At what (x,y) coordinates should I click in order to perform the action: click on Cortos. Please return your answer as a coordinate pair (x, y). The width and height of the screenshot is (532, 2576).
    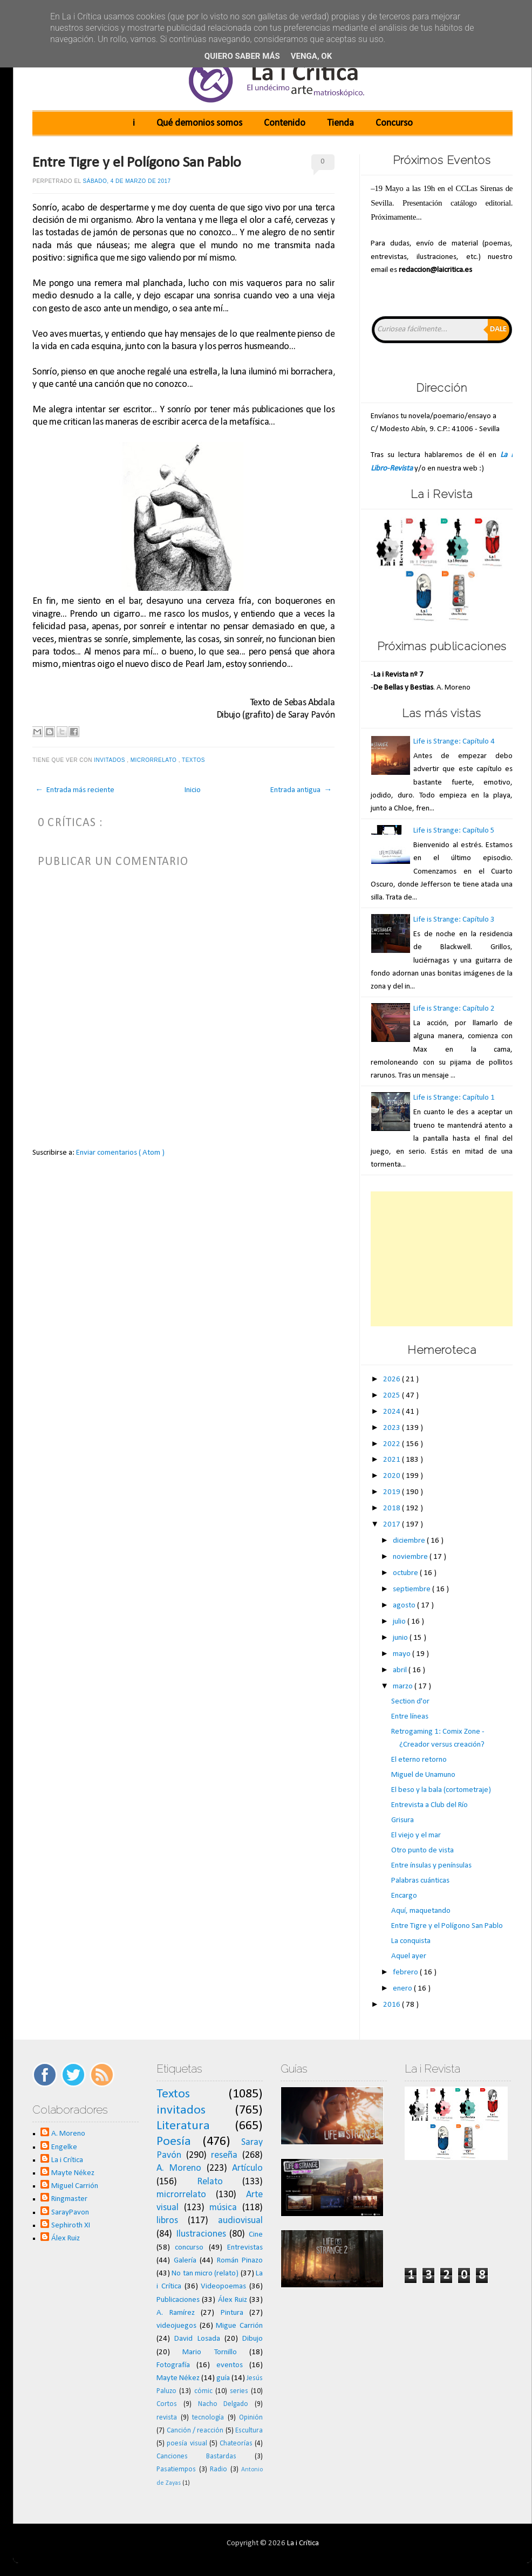
    Looking at the image, I should click on (166, 2404).